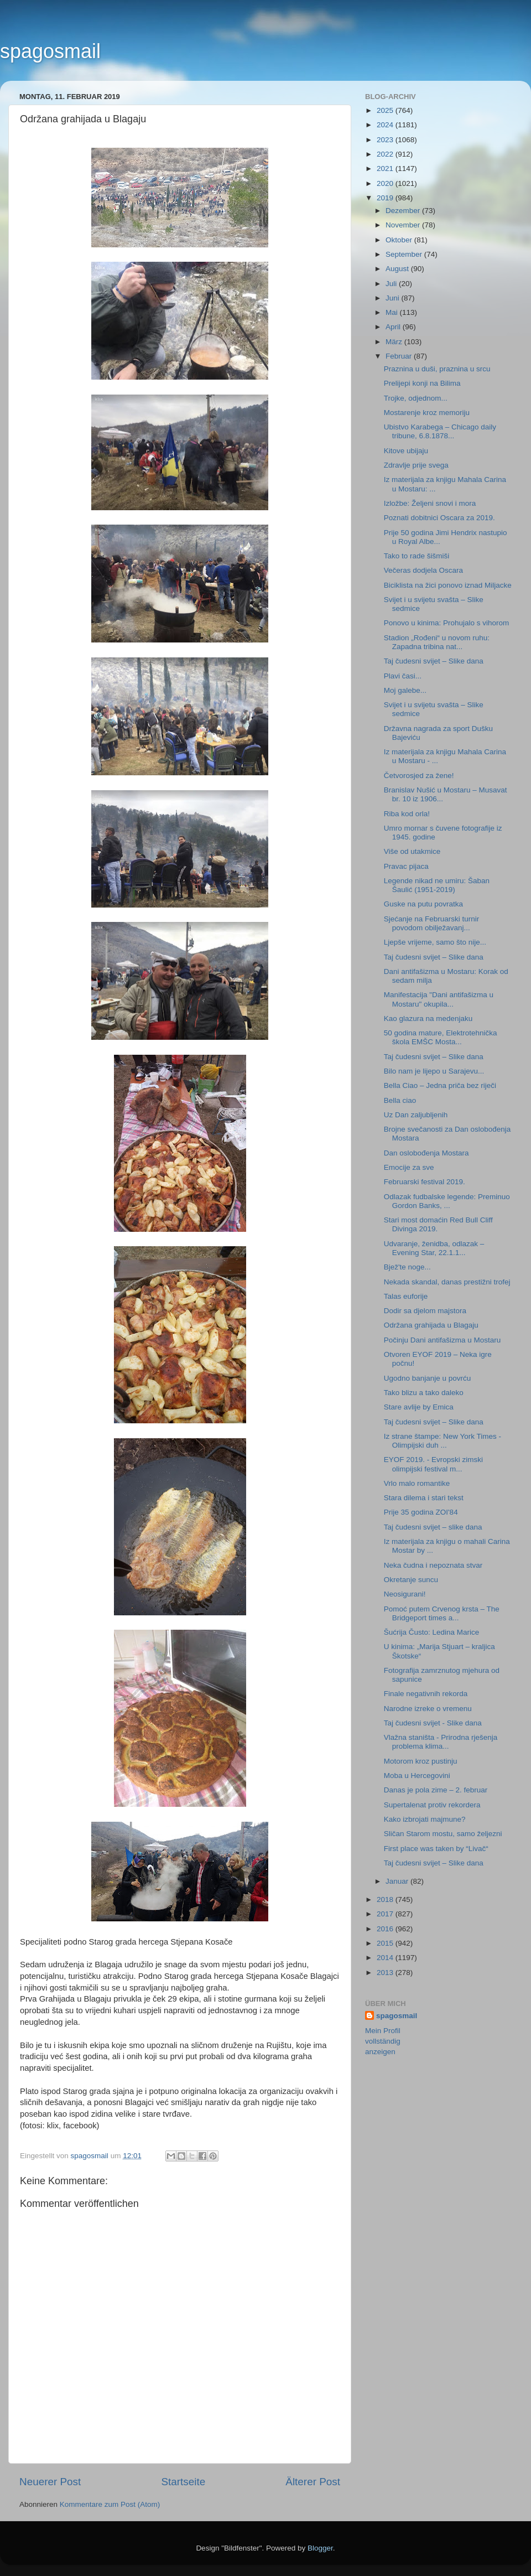 This screenshot has width=531, height=2576. Describe the element at coordinates (404, 210) in the screenshot. I see `Dezember` at that location.